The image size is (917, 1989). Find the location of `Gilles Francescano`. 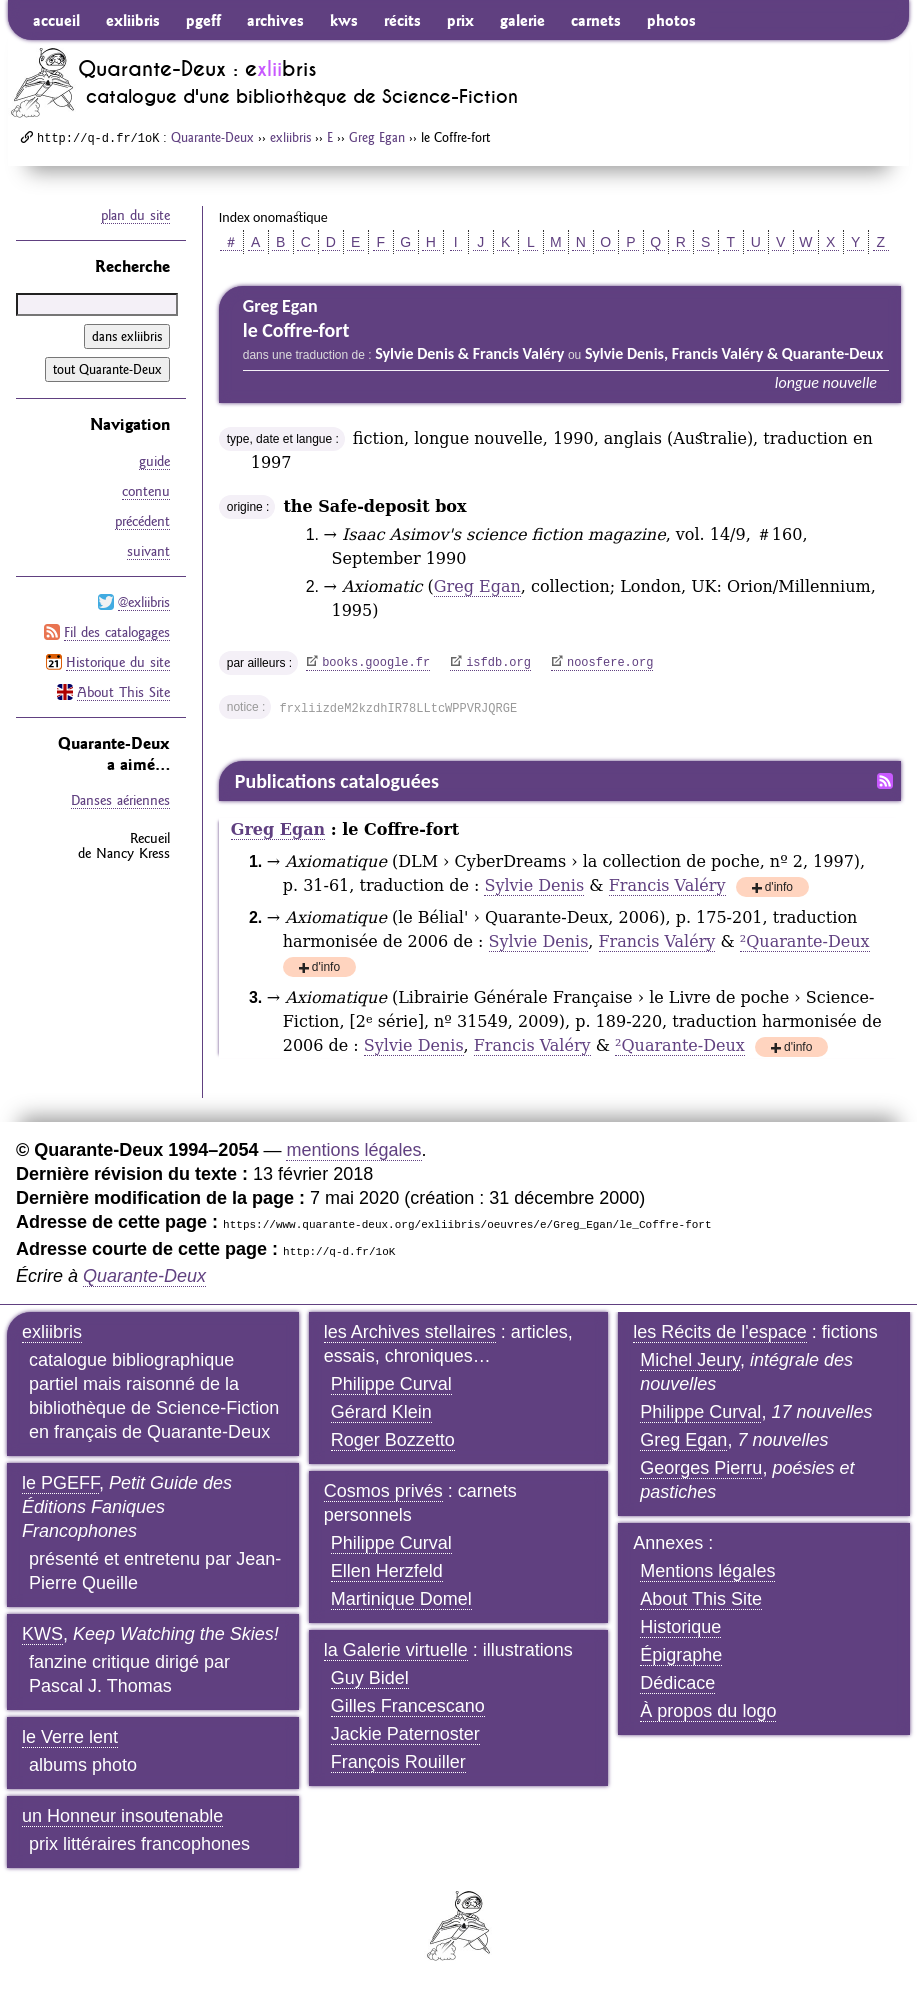

Gilles Francescano is located at coordinates (408, 1706).